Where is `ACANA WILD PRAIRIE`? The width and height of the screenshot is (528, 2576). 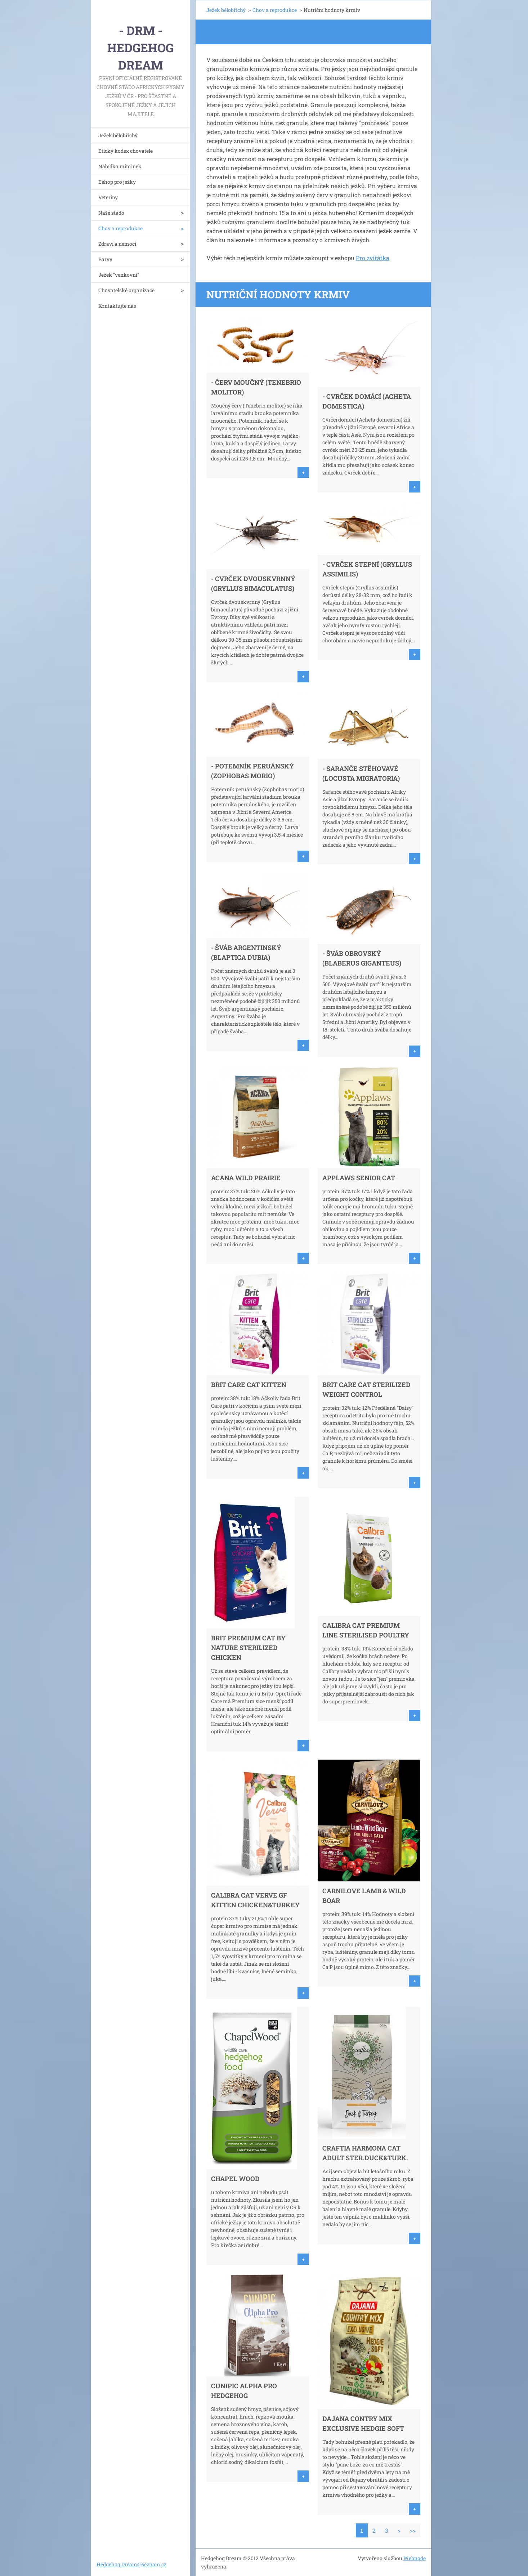 ACANA WILD PRAIRIE is located at coordinates (246, 1177).